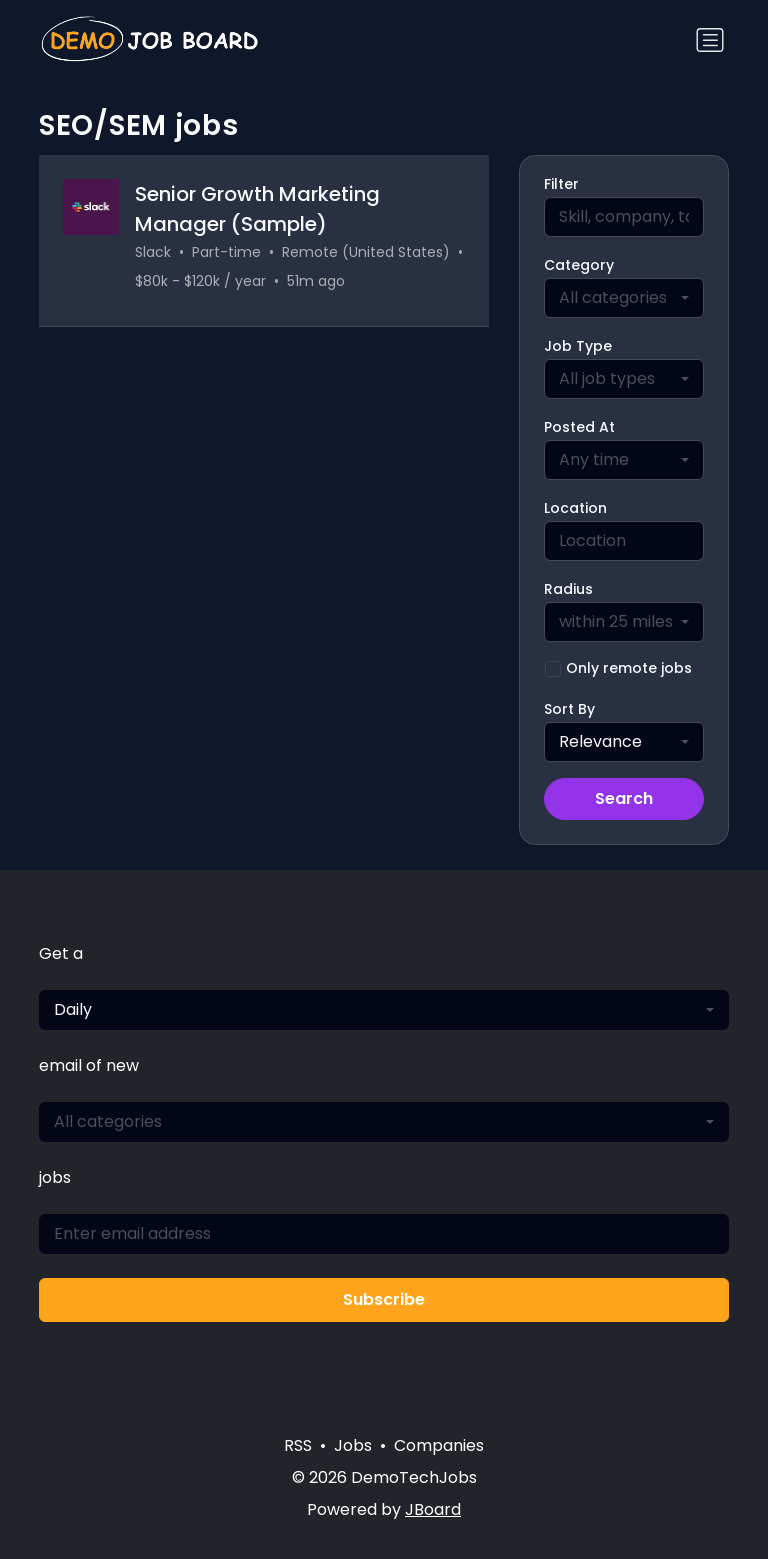  What do you see at coordinates (433, 1509) in the screenshot?
I see `JBoard` at bounding box center [433, 1509].